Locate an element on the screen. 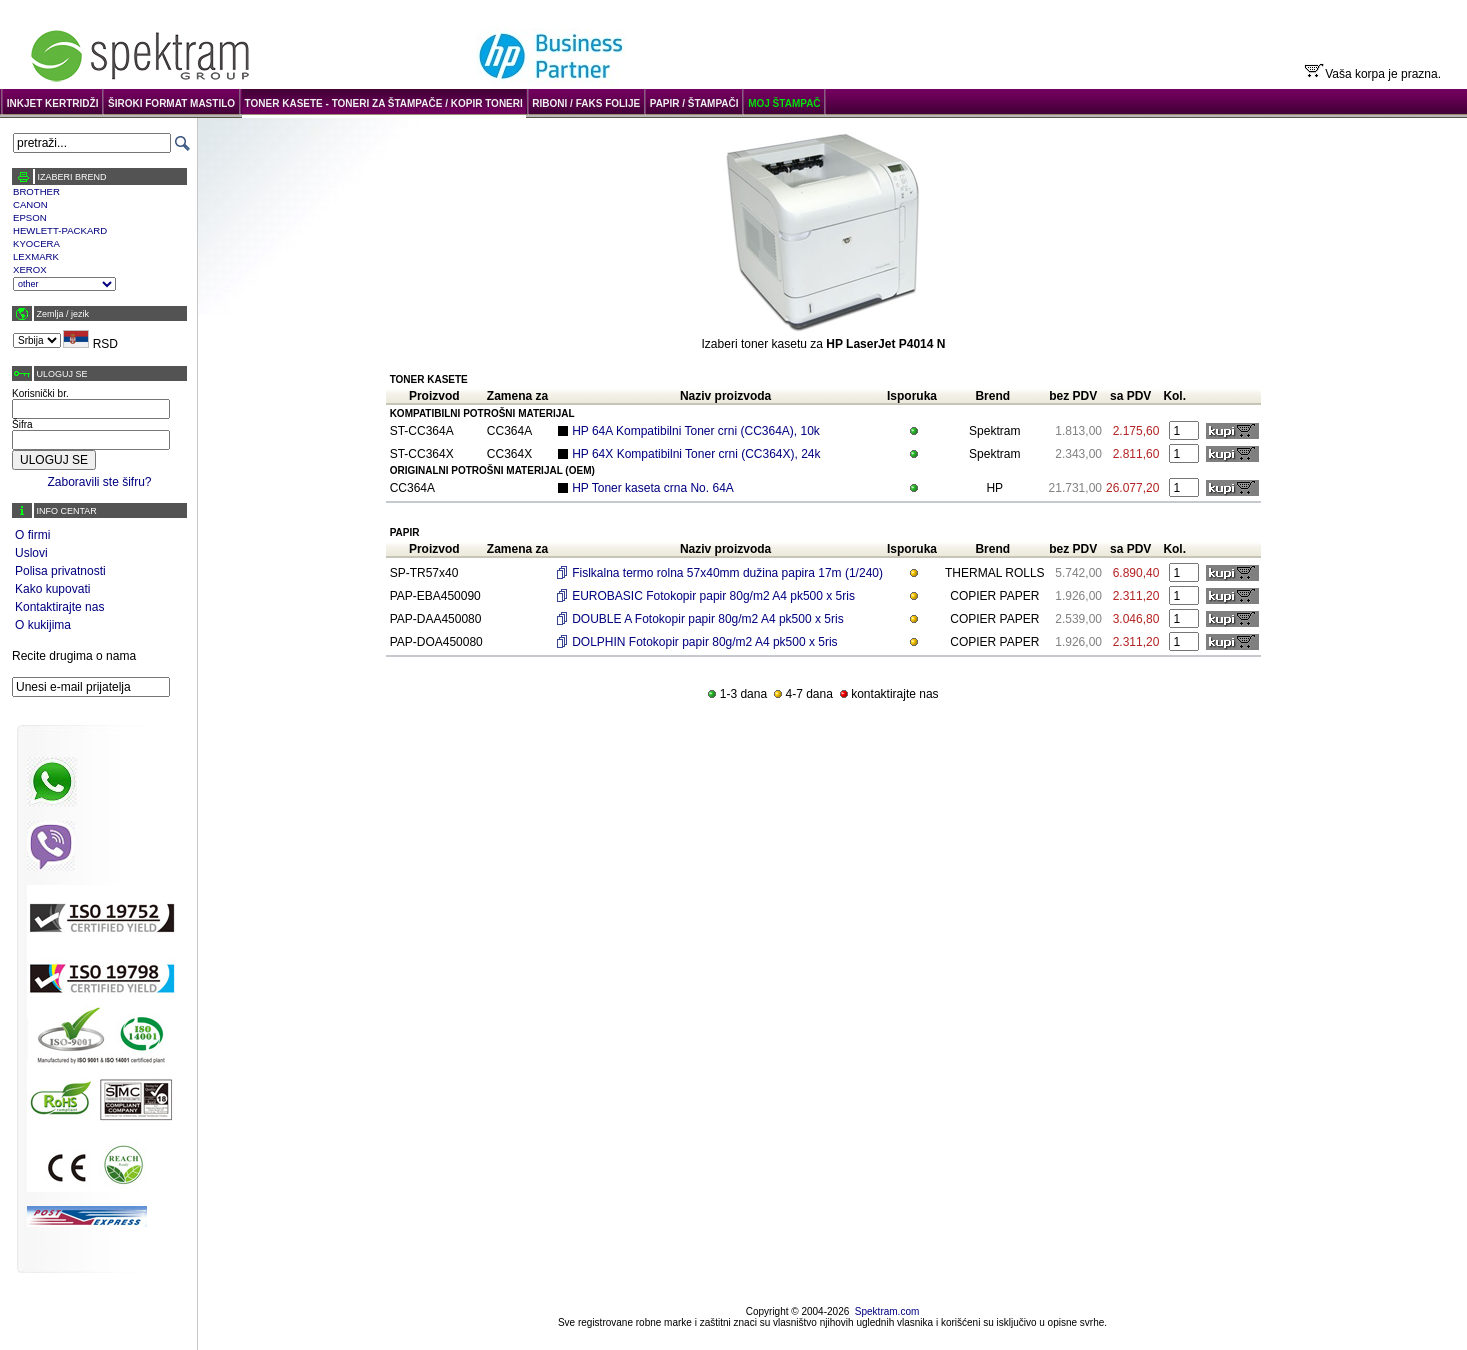 This screenshot has height=1350, width=1467. KYOCERA is located at coordinates (36, 243).